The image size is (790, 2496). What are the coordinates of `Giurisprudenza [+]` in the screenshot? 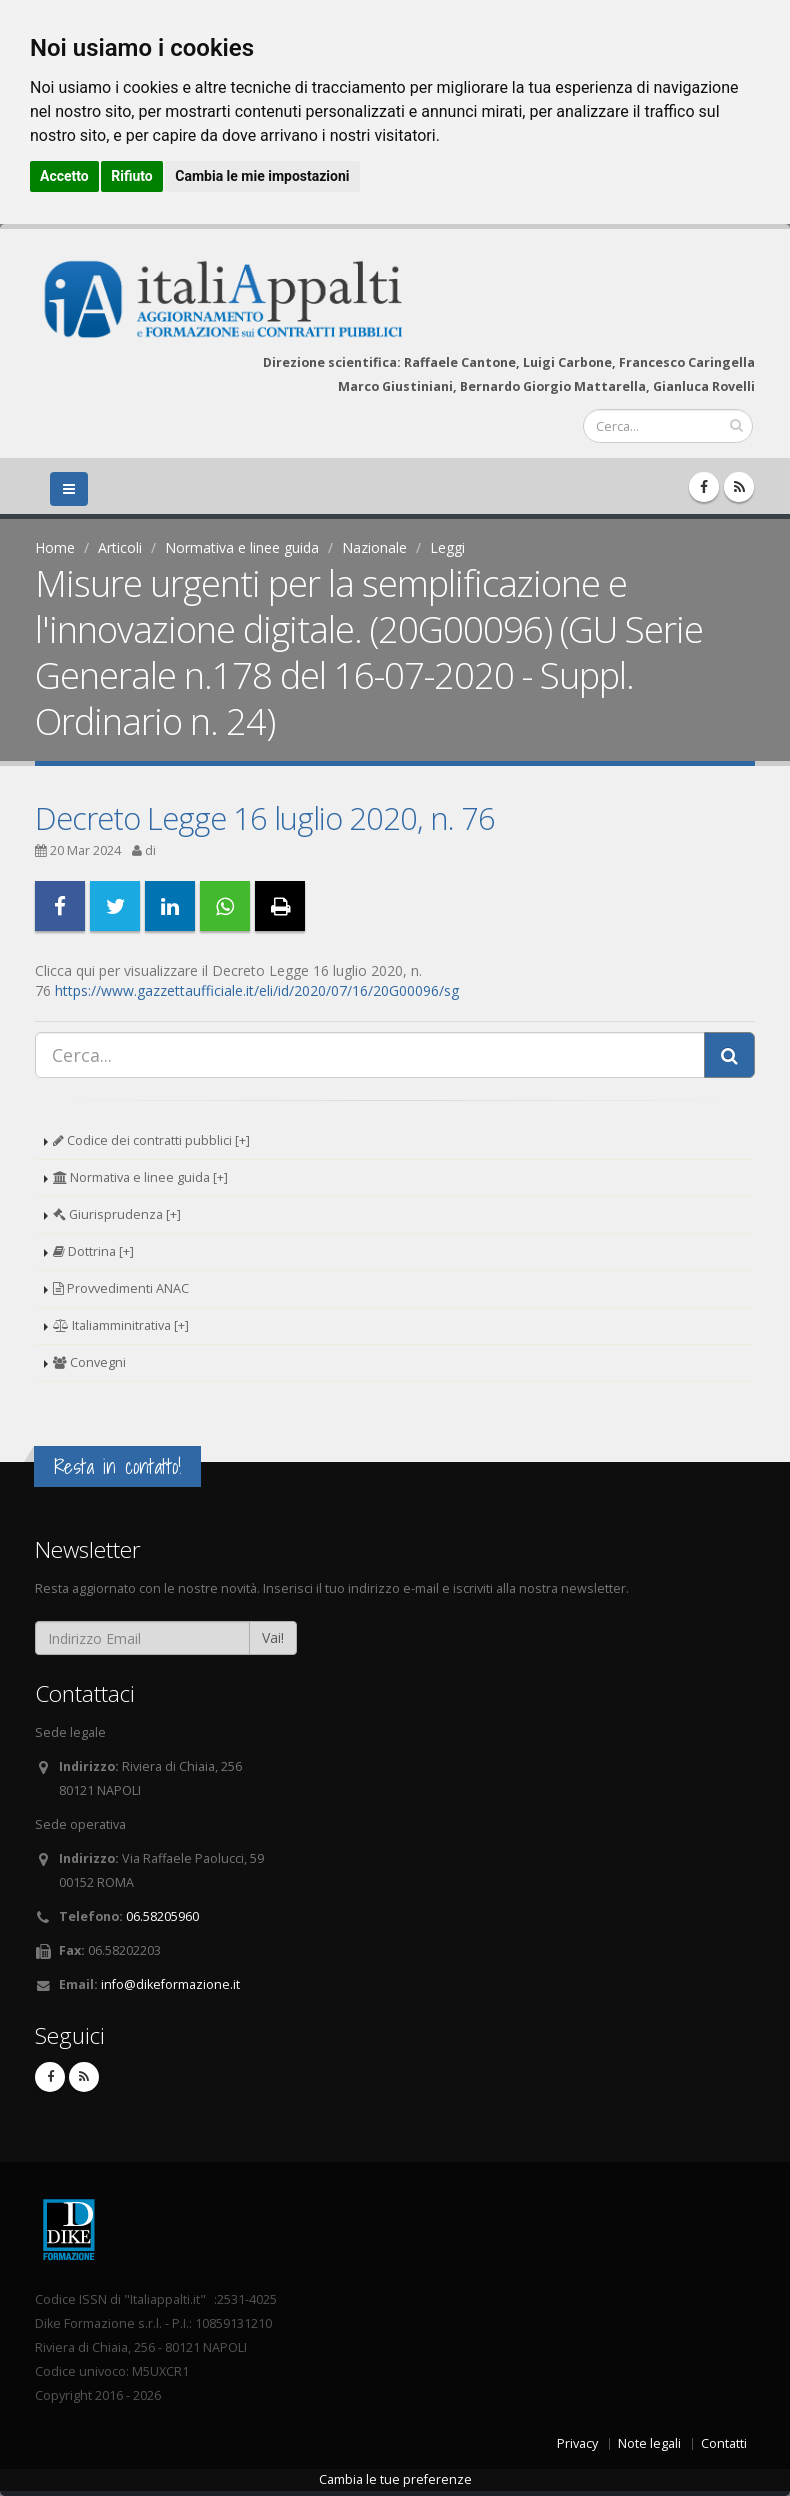 It's located at (117, 1214).